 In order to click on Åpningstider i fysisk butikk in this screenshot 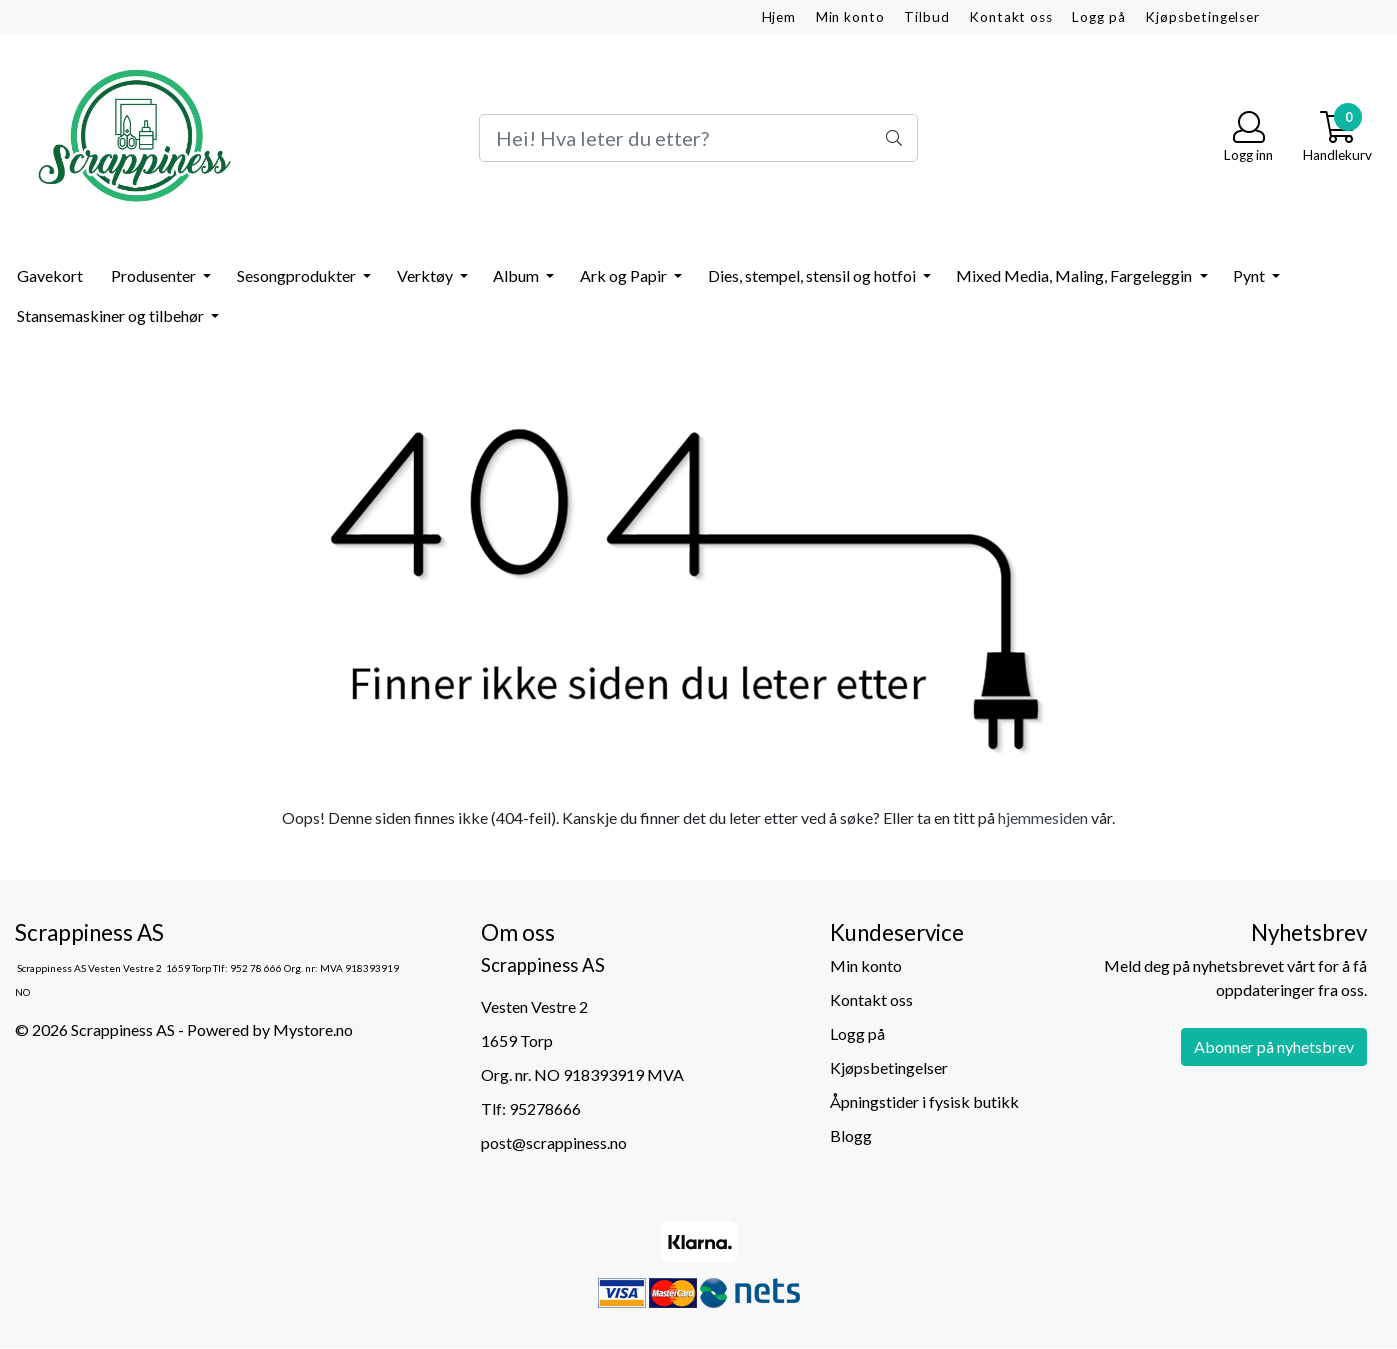, I will do `click(924, 1101)`.